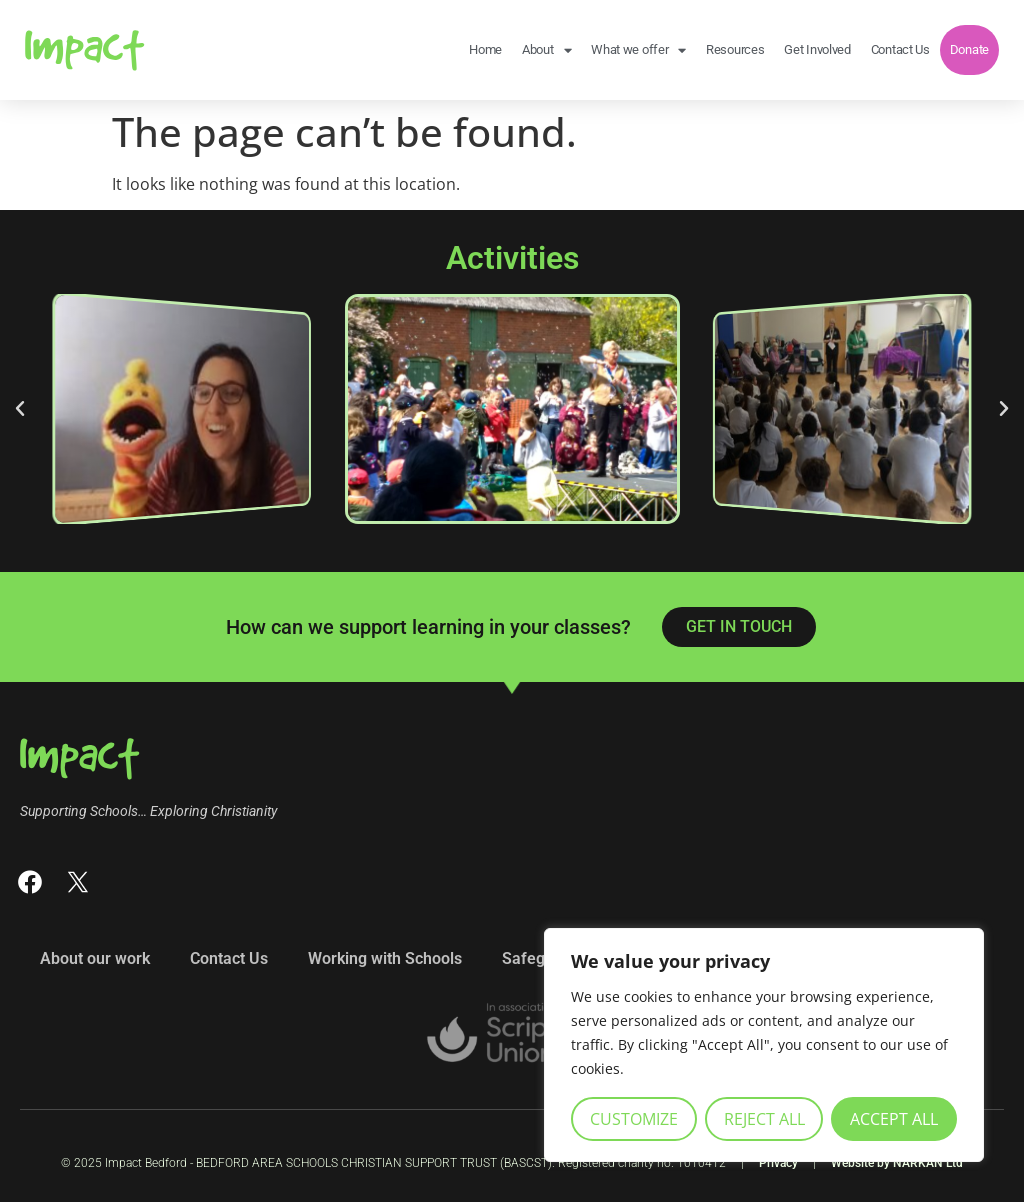 This screenshot has width=1024, height=1202. What do you see at coordinates (894, 1119) in the screenshot?
I see `Accept All` at bounding box center [894, 1119].